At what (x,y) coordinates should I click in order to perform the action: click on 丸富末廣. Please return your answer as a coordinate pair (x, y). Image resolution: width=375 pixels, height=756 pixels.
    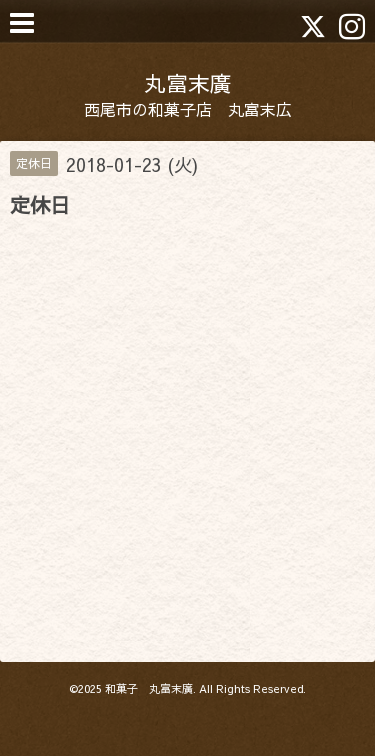
    Looking at the image, I should click on (188, 83).